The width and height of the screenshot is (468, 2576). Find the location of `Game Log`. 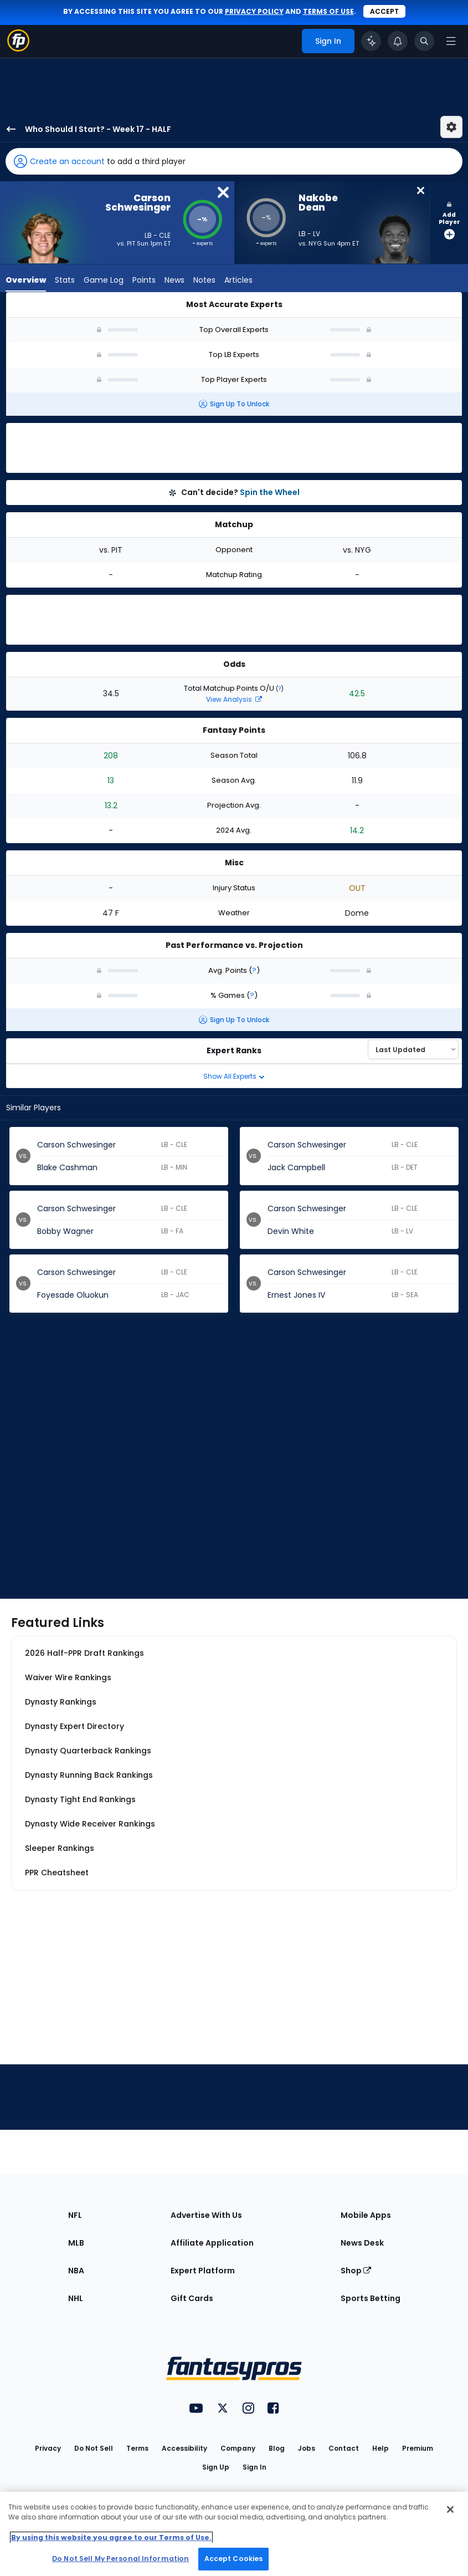

Game Log is located at coordinates (104, 280).